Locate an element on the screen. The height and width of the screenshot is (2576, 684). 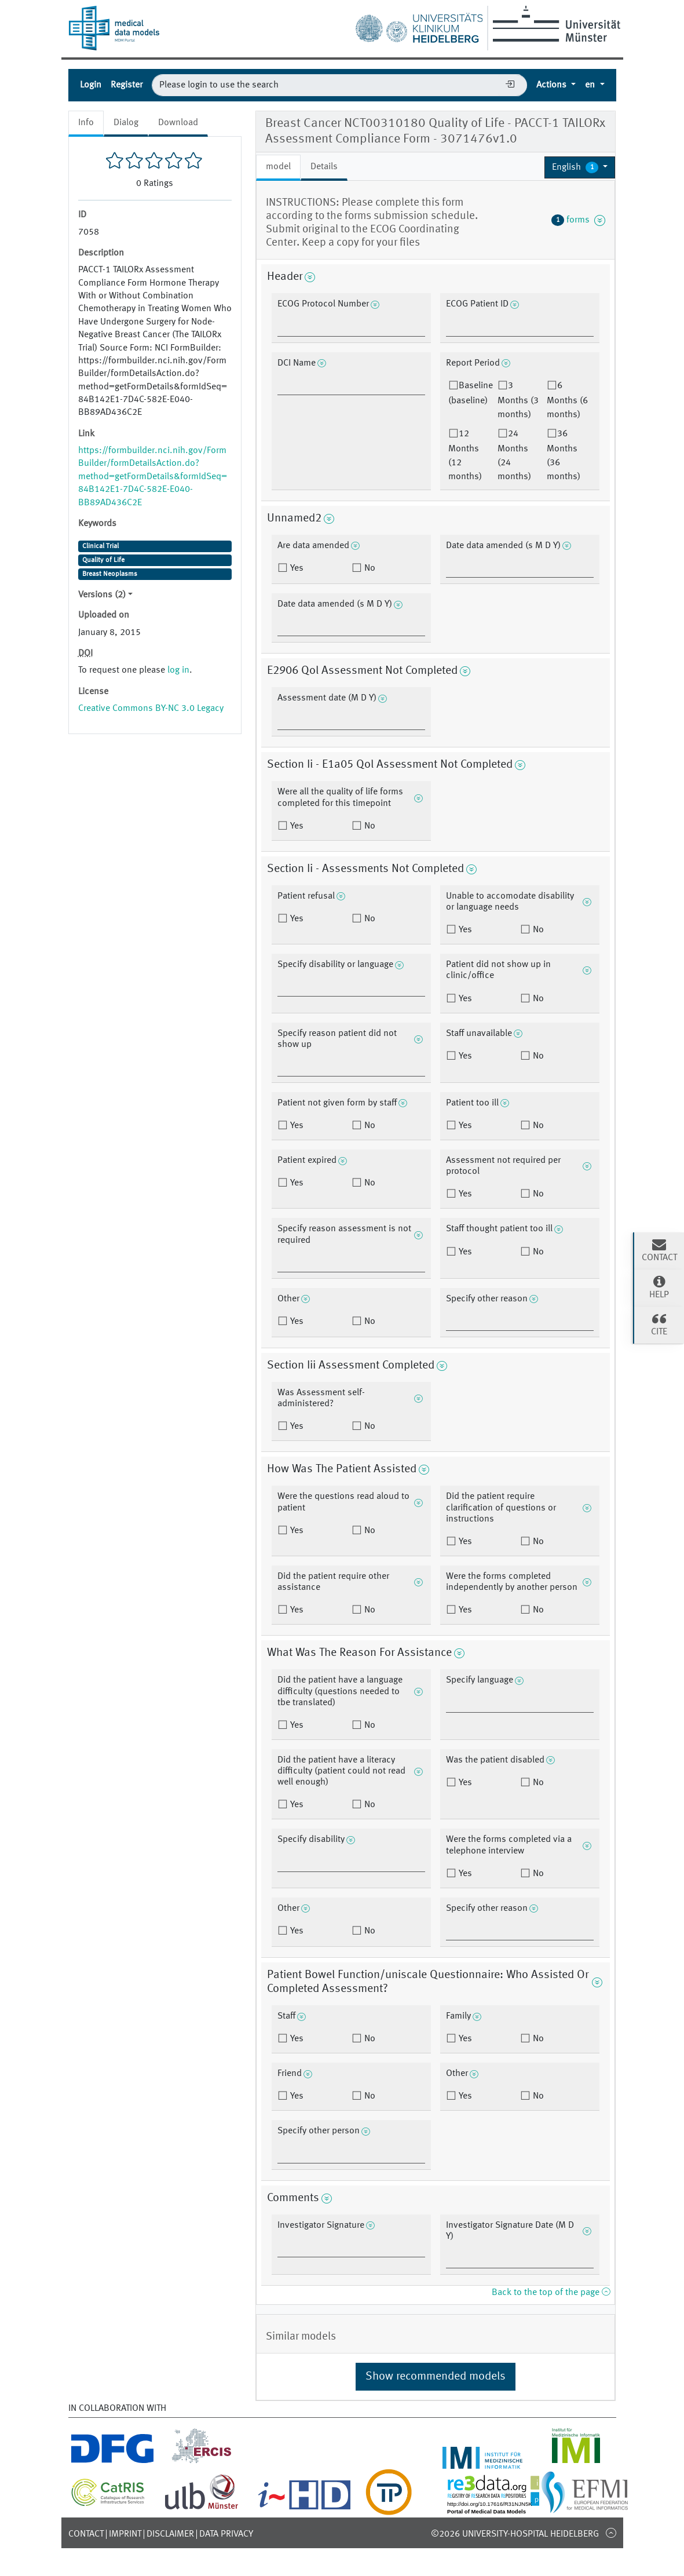
3 Months (3 months) is located at coordinates (518, 400).